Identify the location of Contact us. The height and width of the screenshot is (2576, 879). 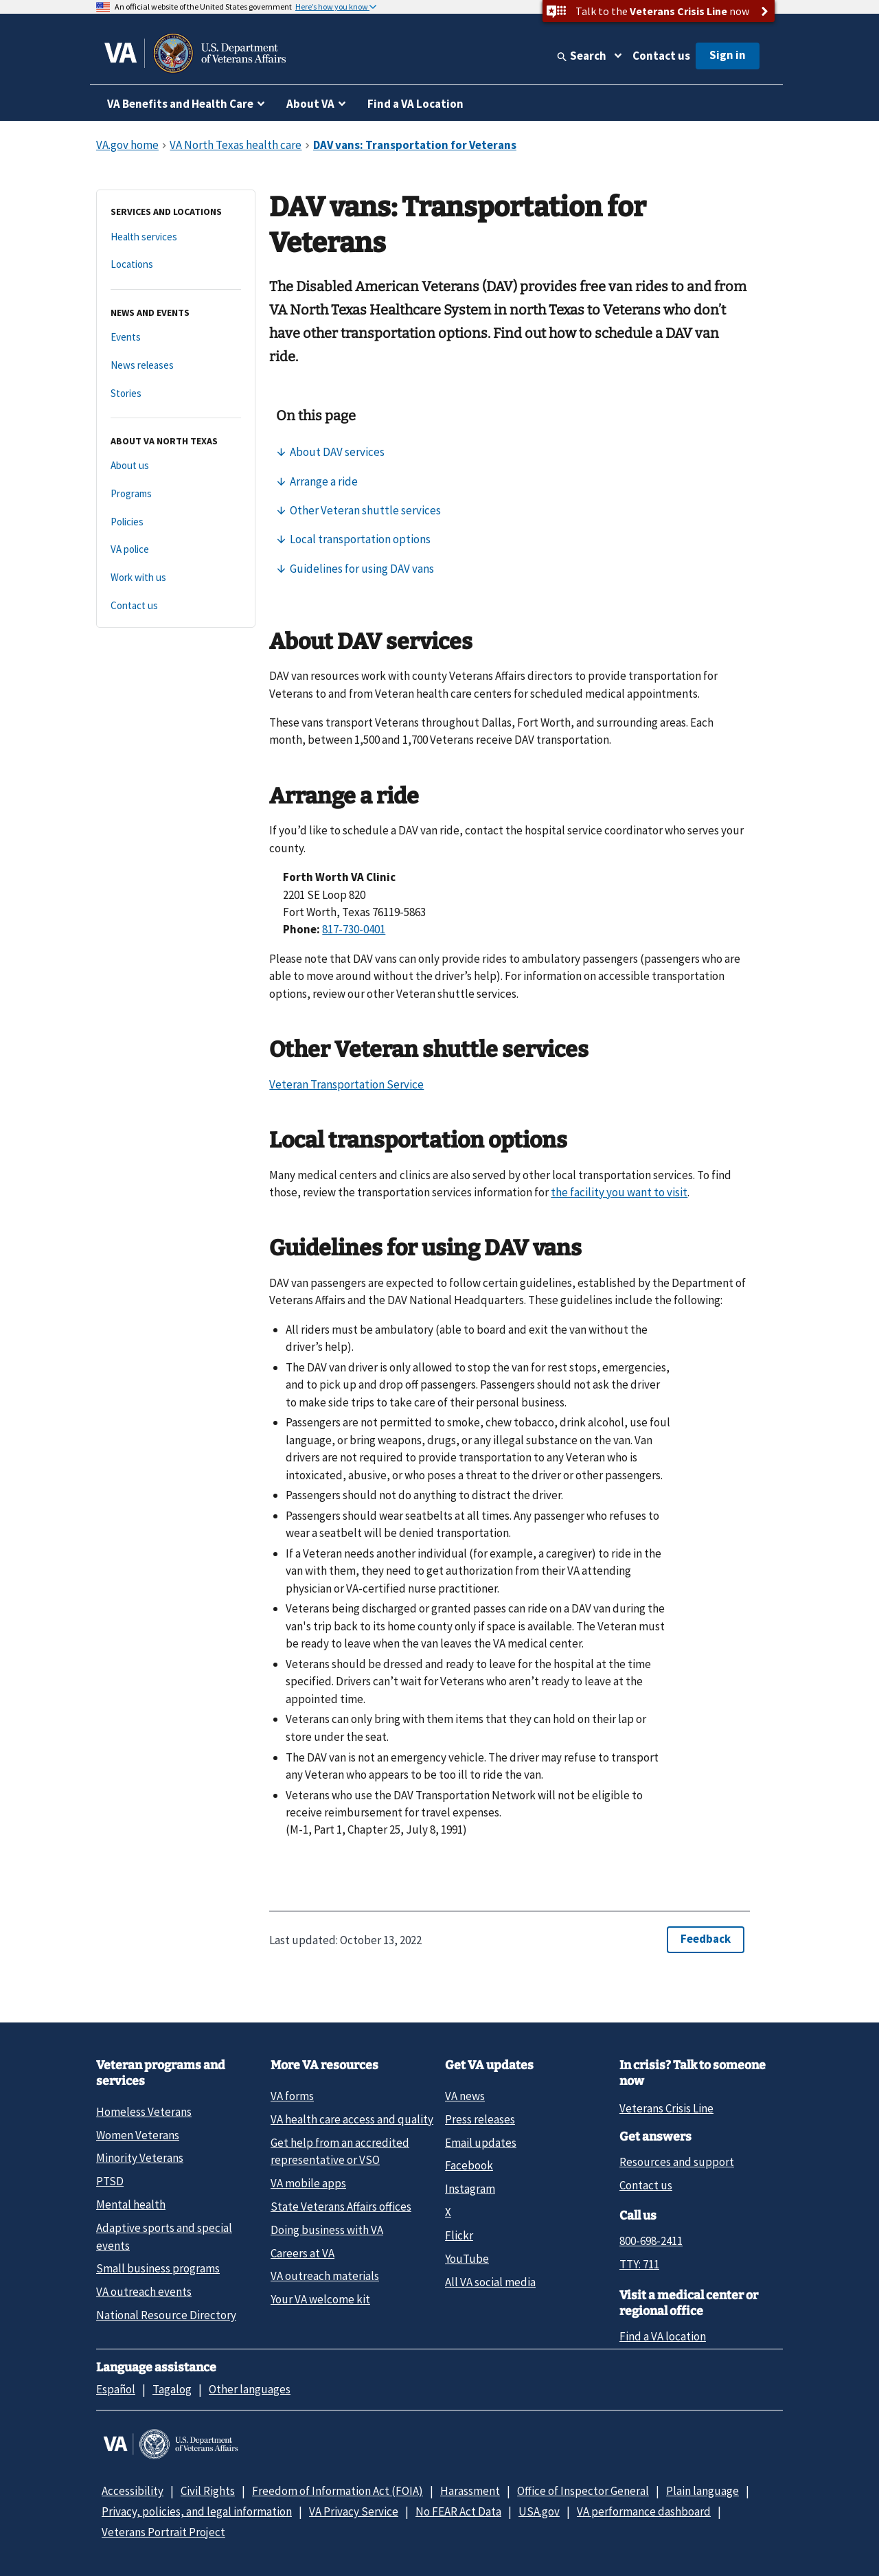
(661, 55).